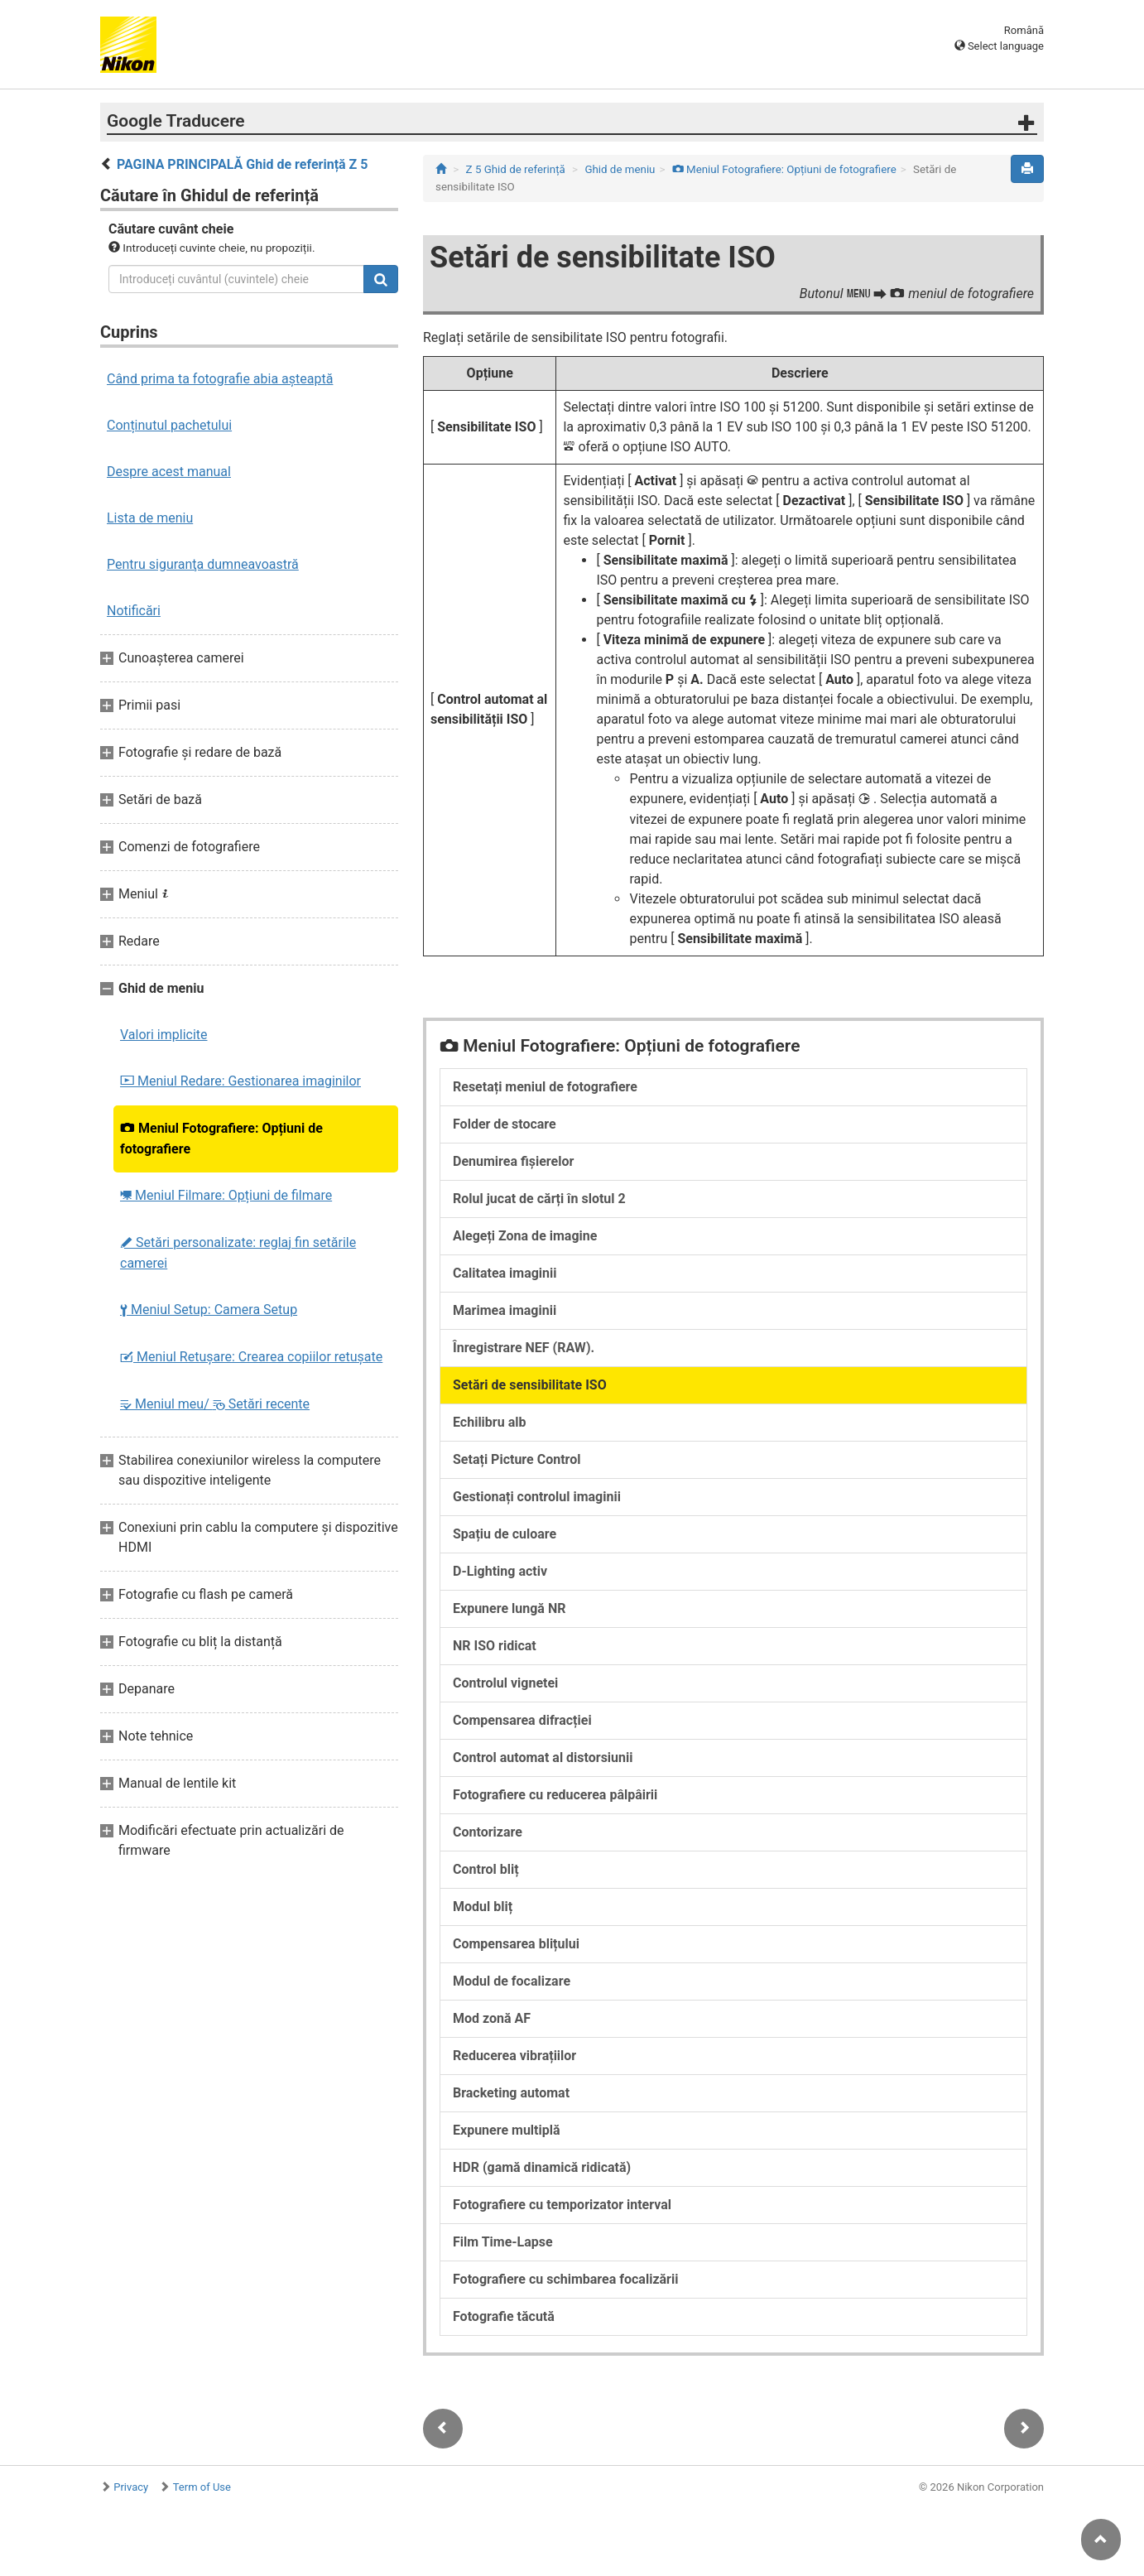 The image size is (1144, 2576). Describe the element at coordinates (523, 1347) in the screenshot. I see `Înregistrare NEF (RAW).` at that location.